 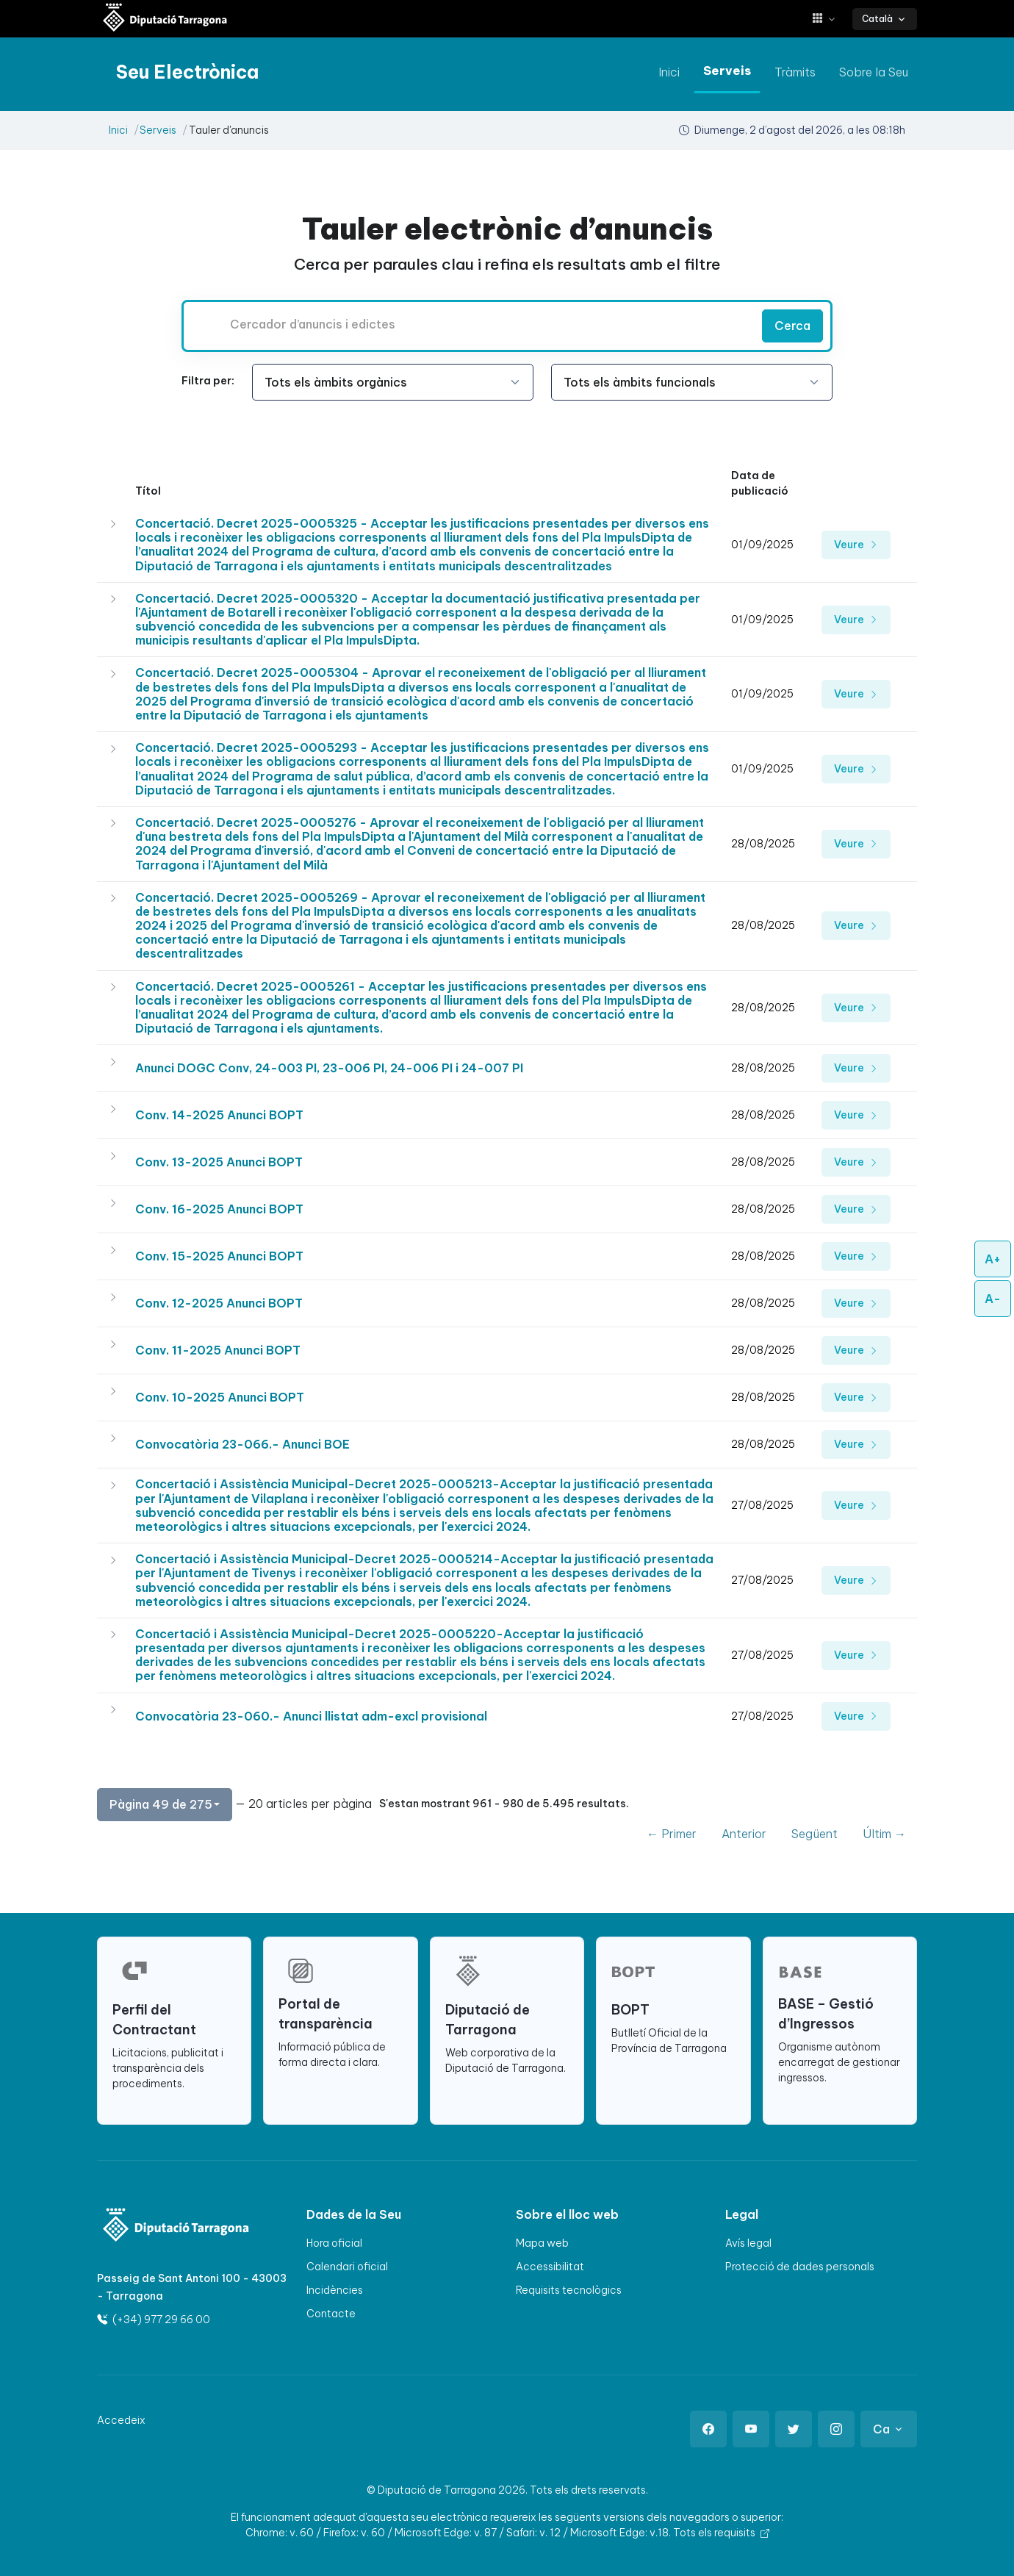 What do you see at coordinates (542, 2243) in the screenshot?
I see `Mapa web` at bounding box center [542, 2243].